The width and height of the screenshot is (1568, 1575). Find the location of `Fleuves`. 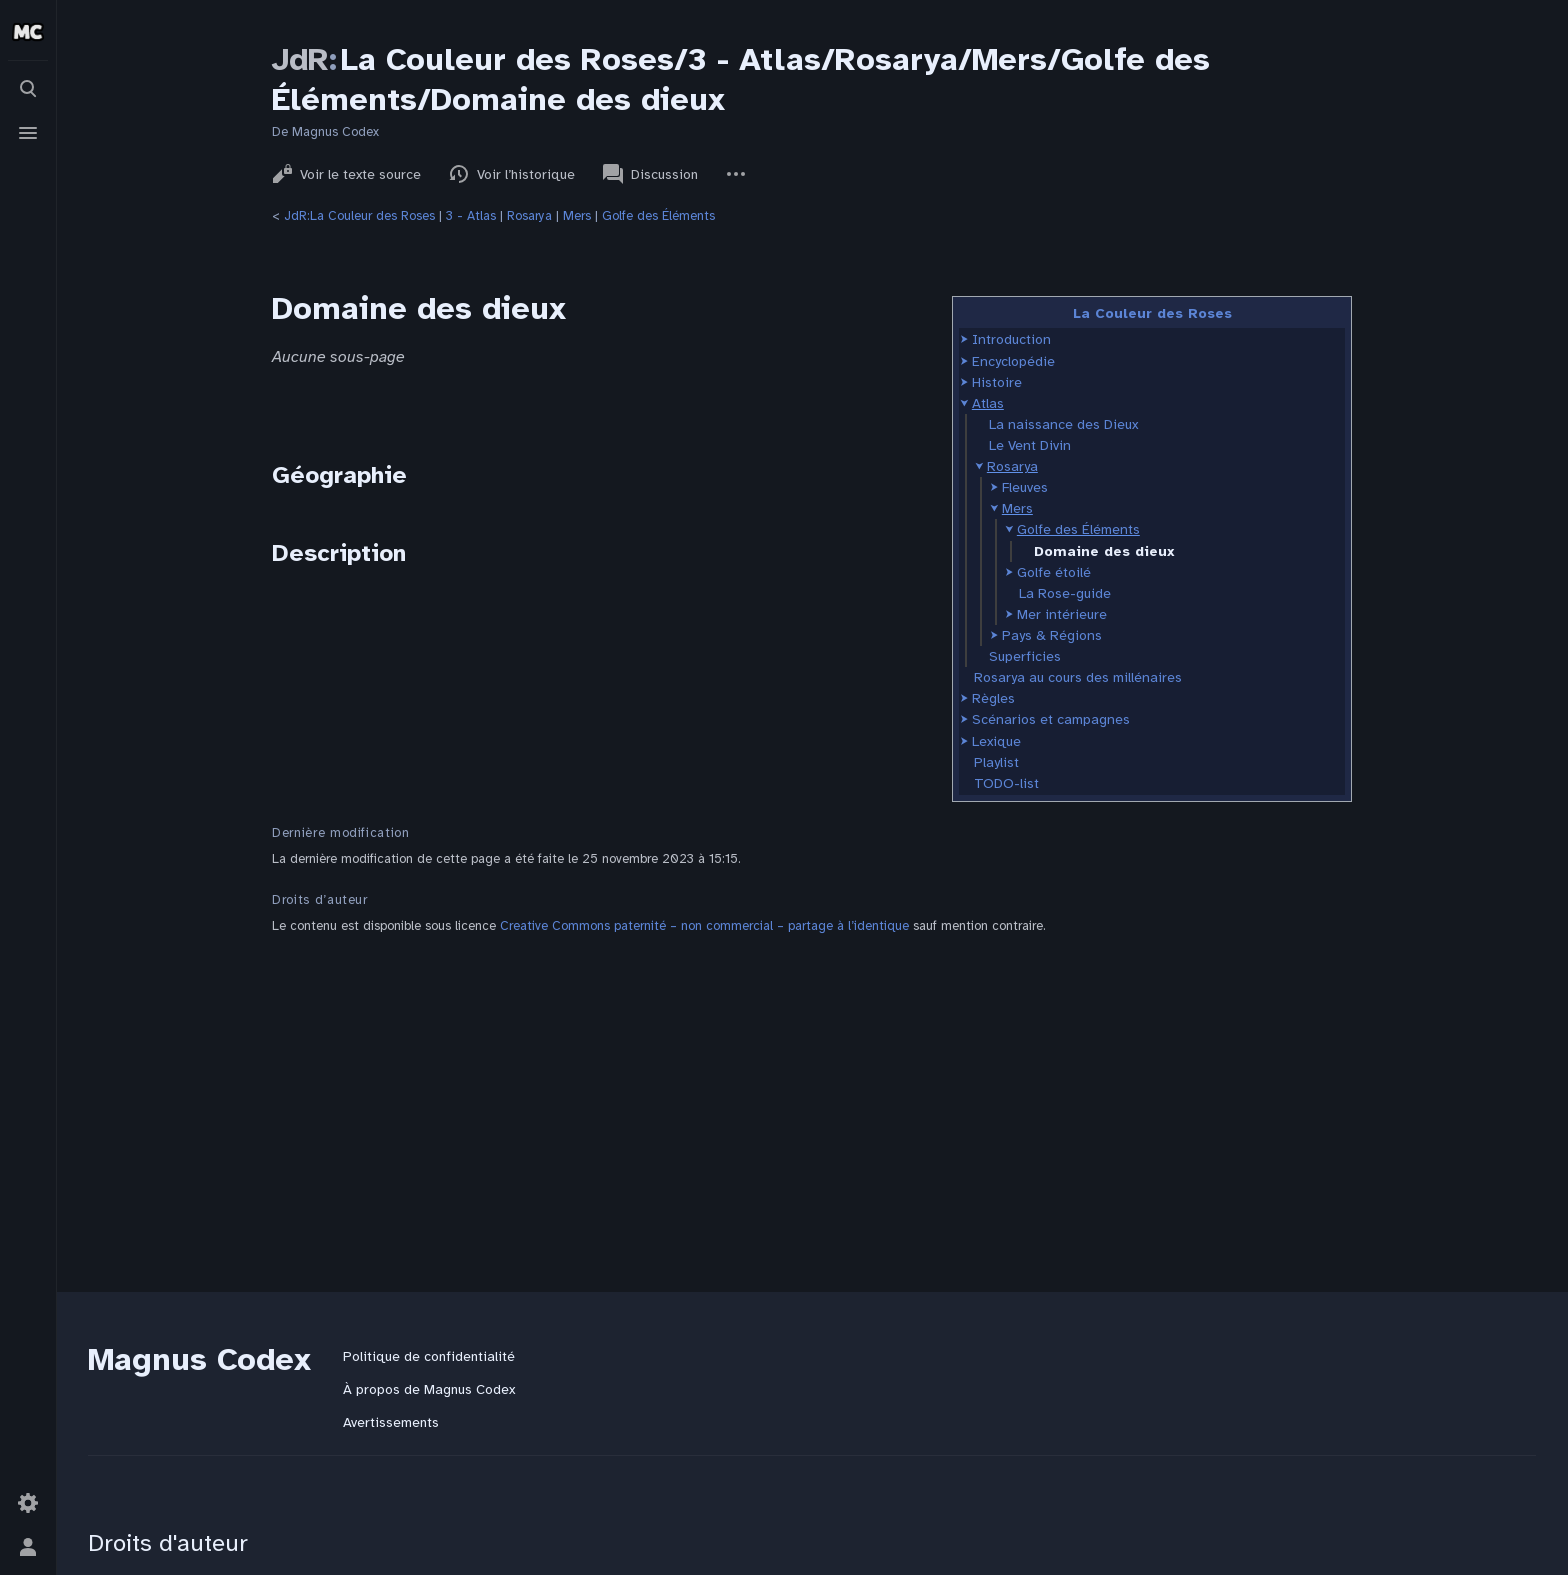

Fleuves is located at coordinates (1025, 487).